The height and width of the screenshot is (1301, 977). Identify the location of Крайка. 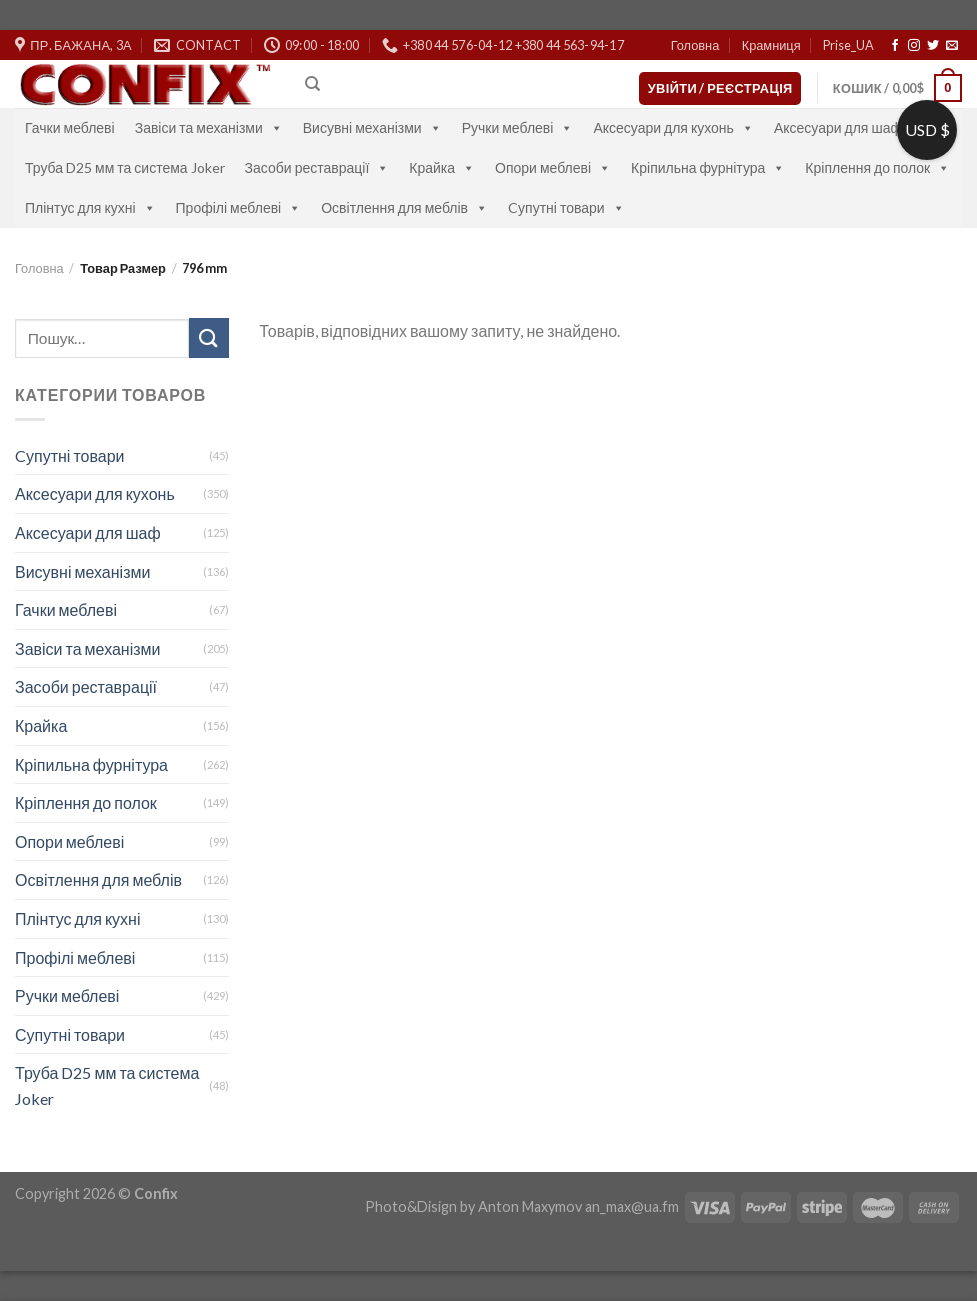
(442, 167).